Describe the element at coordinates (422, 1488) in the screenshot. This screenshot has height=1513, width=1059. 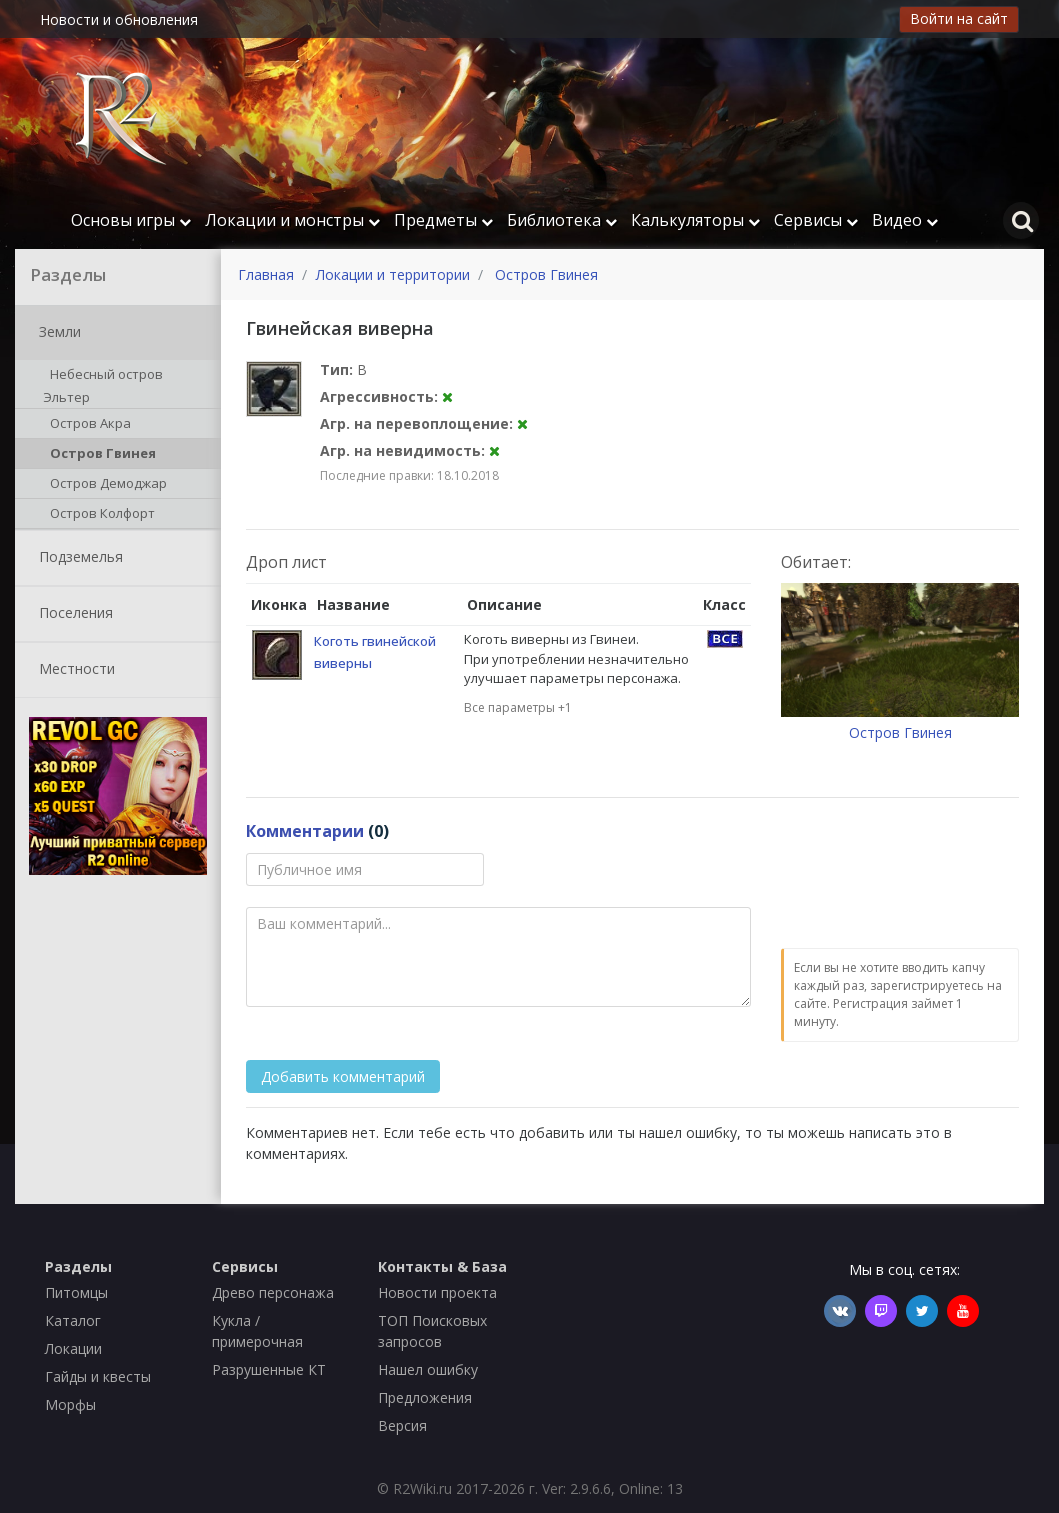
I see `R2Wiki.ru` at that location.